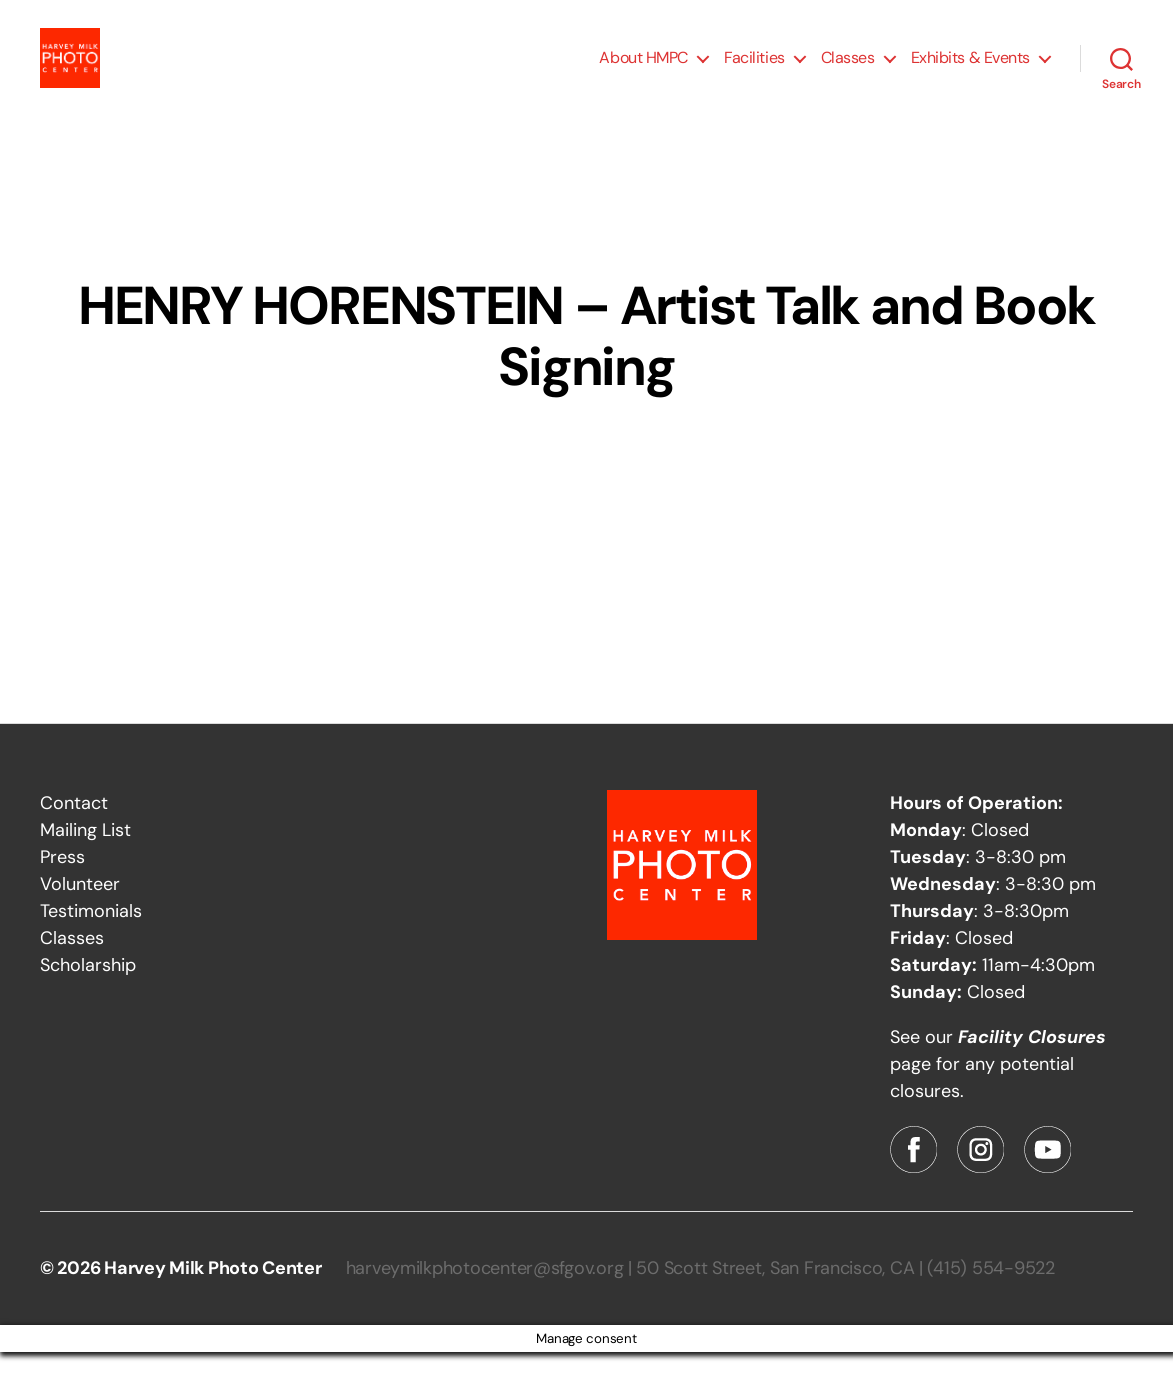  What do you see at coordinates (1032, 1067) in the screenshot?
I see `Facility Closures` at bounding box center [1032, 1067].